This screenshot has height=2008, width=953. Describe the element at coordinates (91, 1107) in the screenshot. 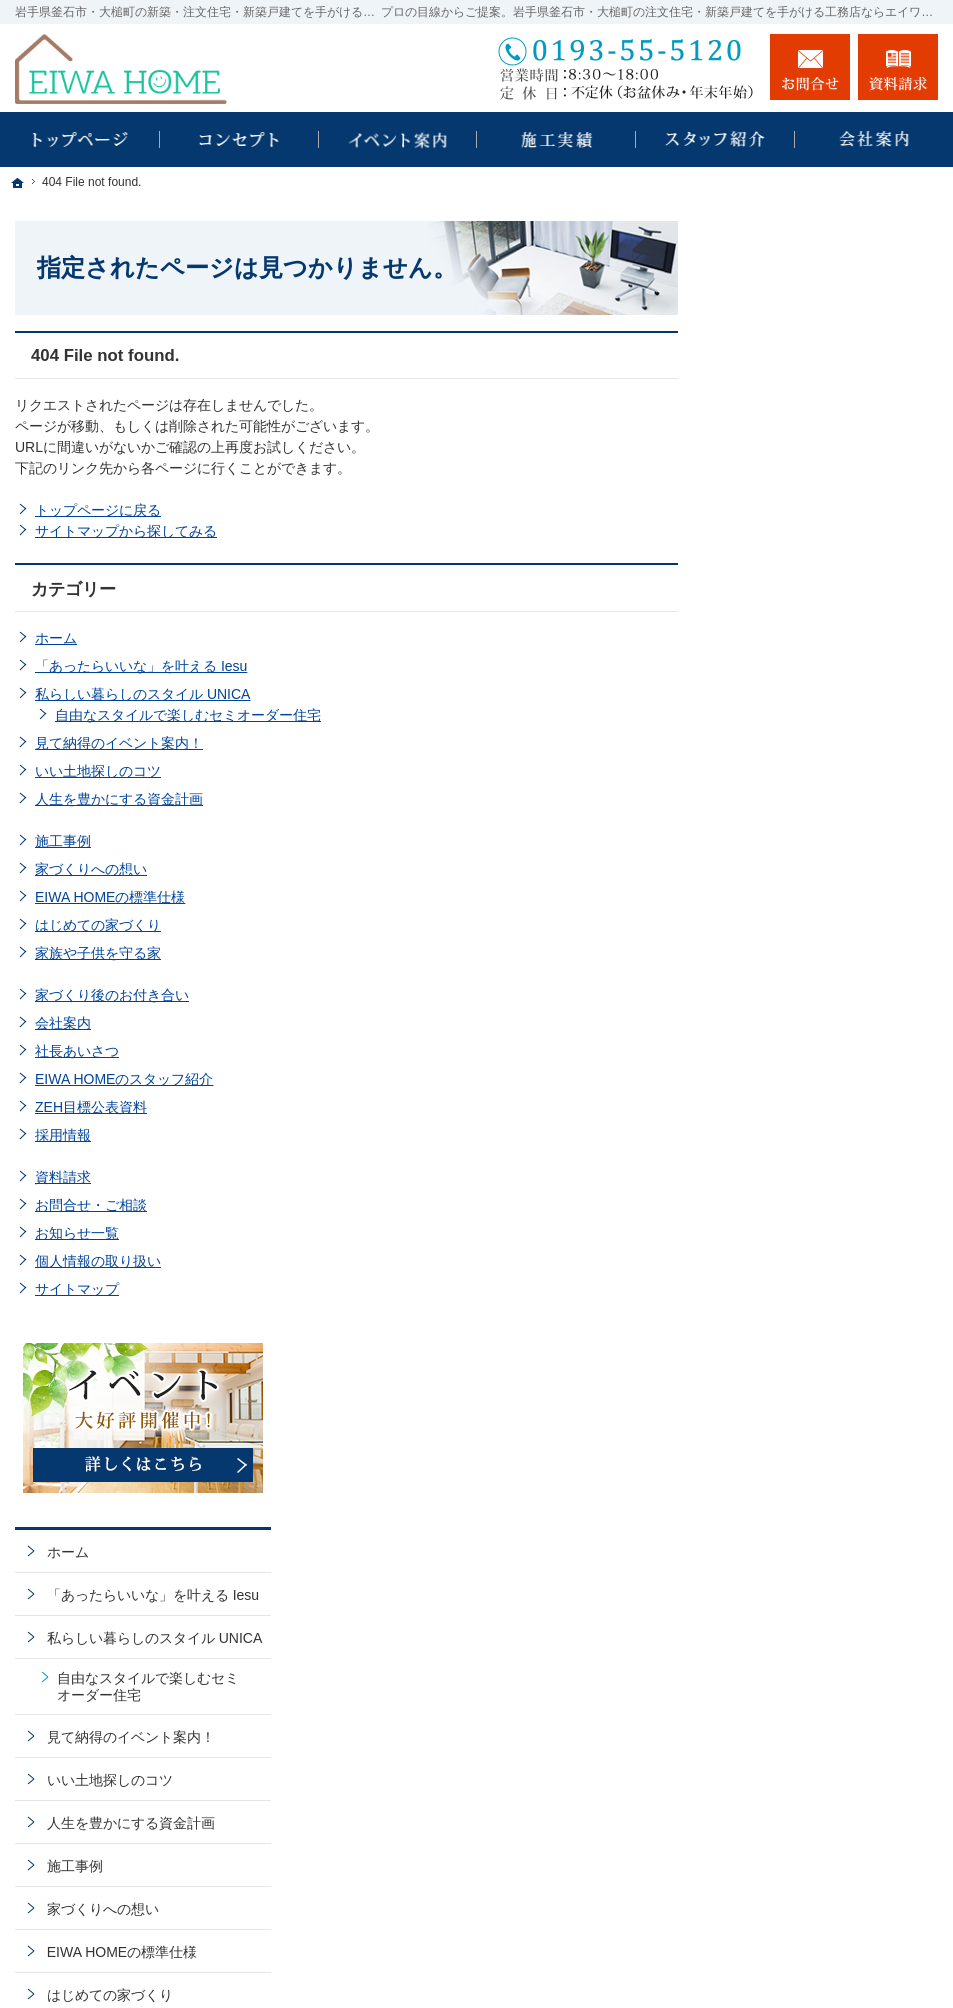

I see `ZEH目標公表資料` at that location.